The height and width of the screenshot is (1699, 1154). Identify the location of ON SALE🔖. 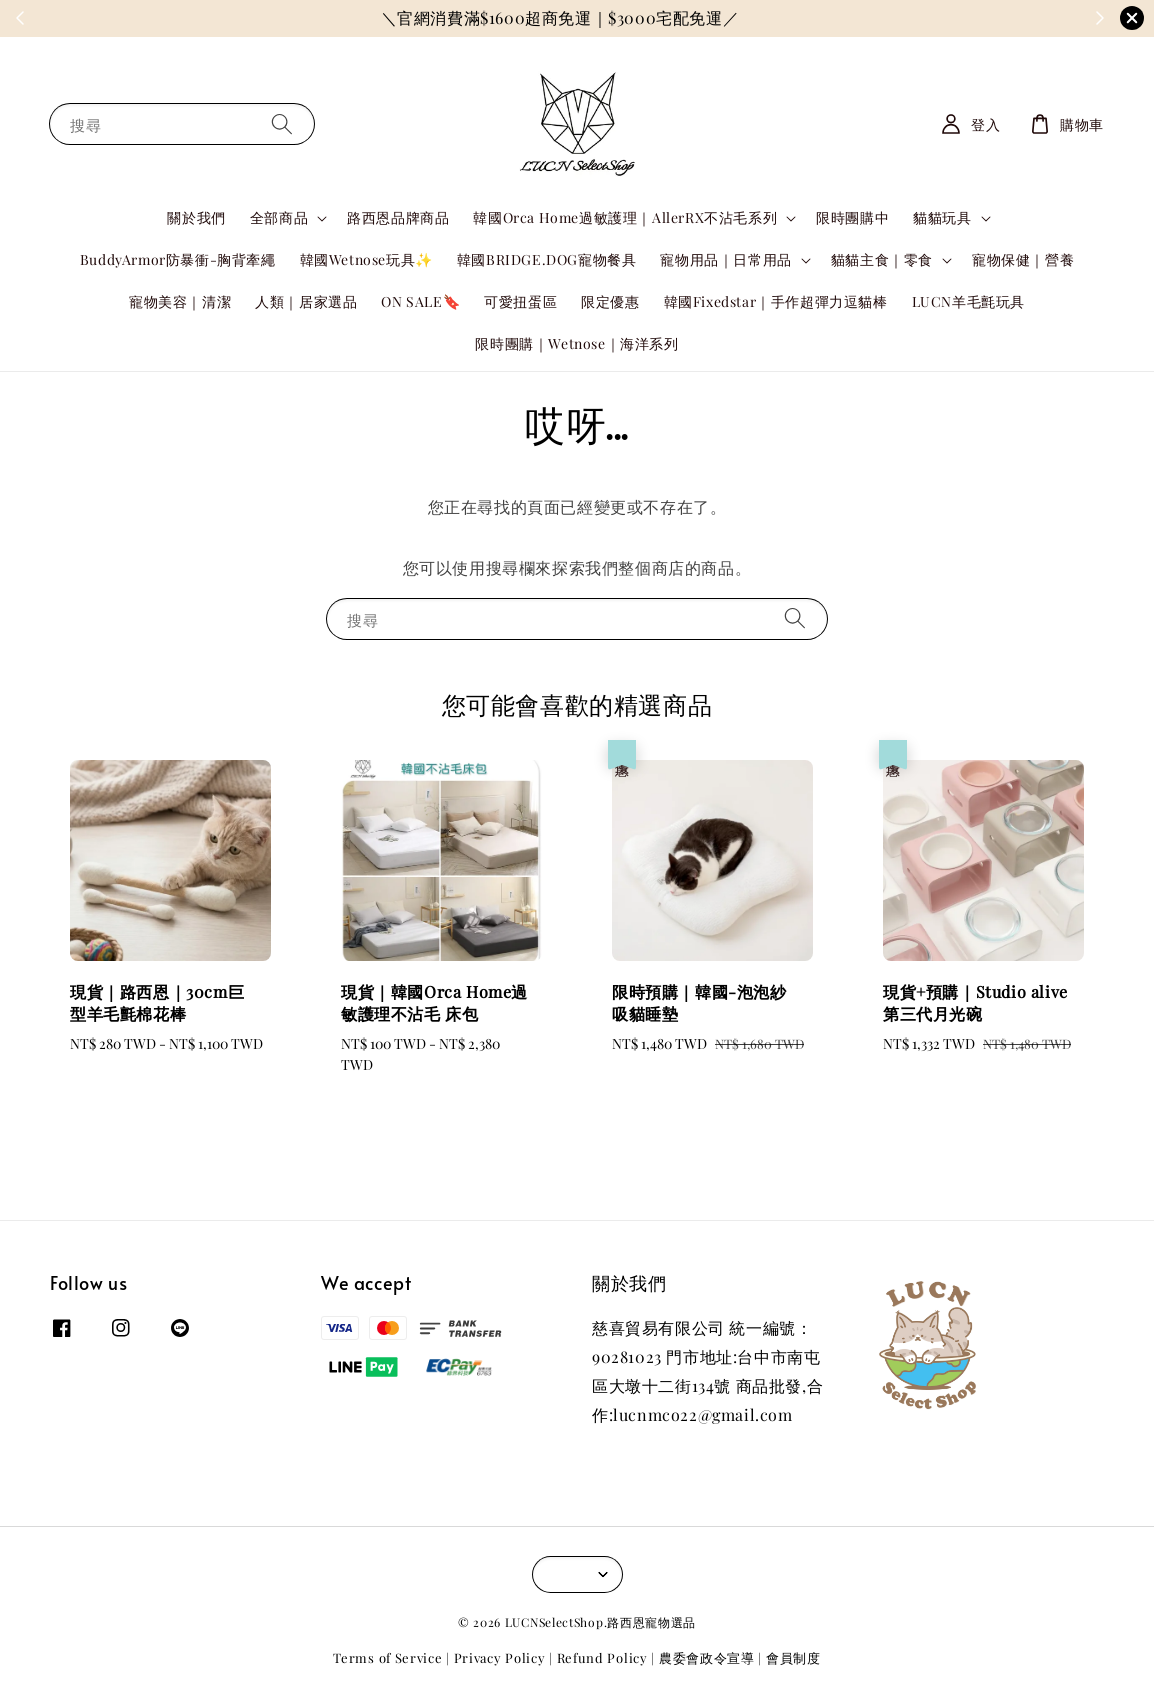
(420, 301).